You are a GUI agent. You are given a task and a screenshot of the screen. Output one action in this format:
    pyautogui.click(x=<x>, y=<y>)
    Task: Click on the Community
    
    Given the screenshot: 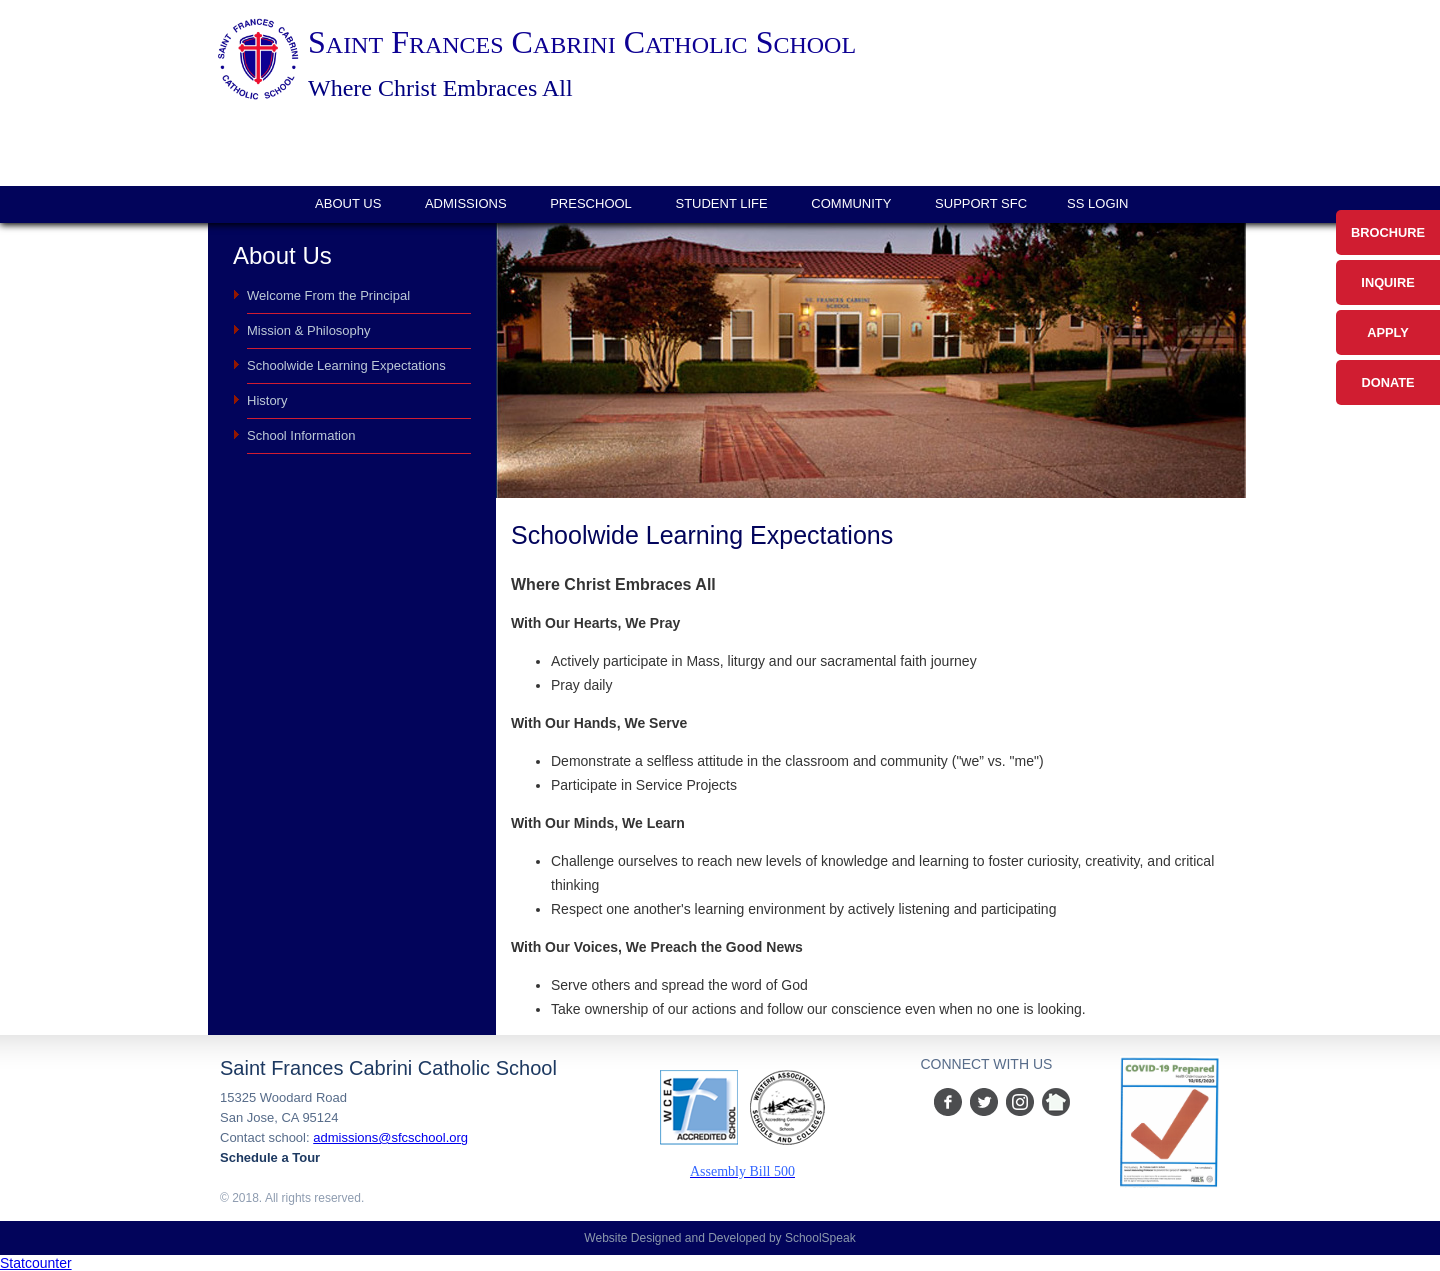 What is the action you would take?
    pyautogui.click(x=851, y=203)
    